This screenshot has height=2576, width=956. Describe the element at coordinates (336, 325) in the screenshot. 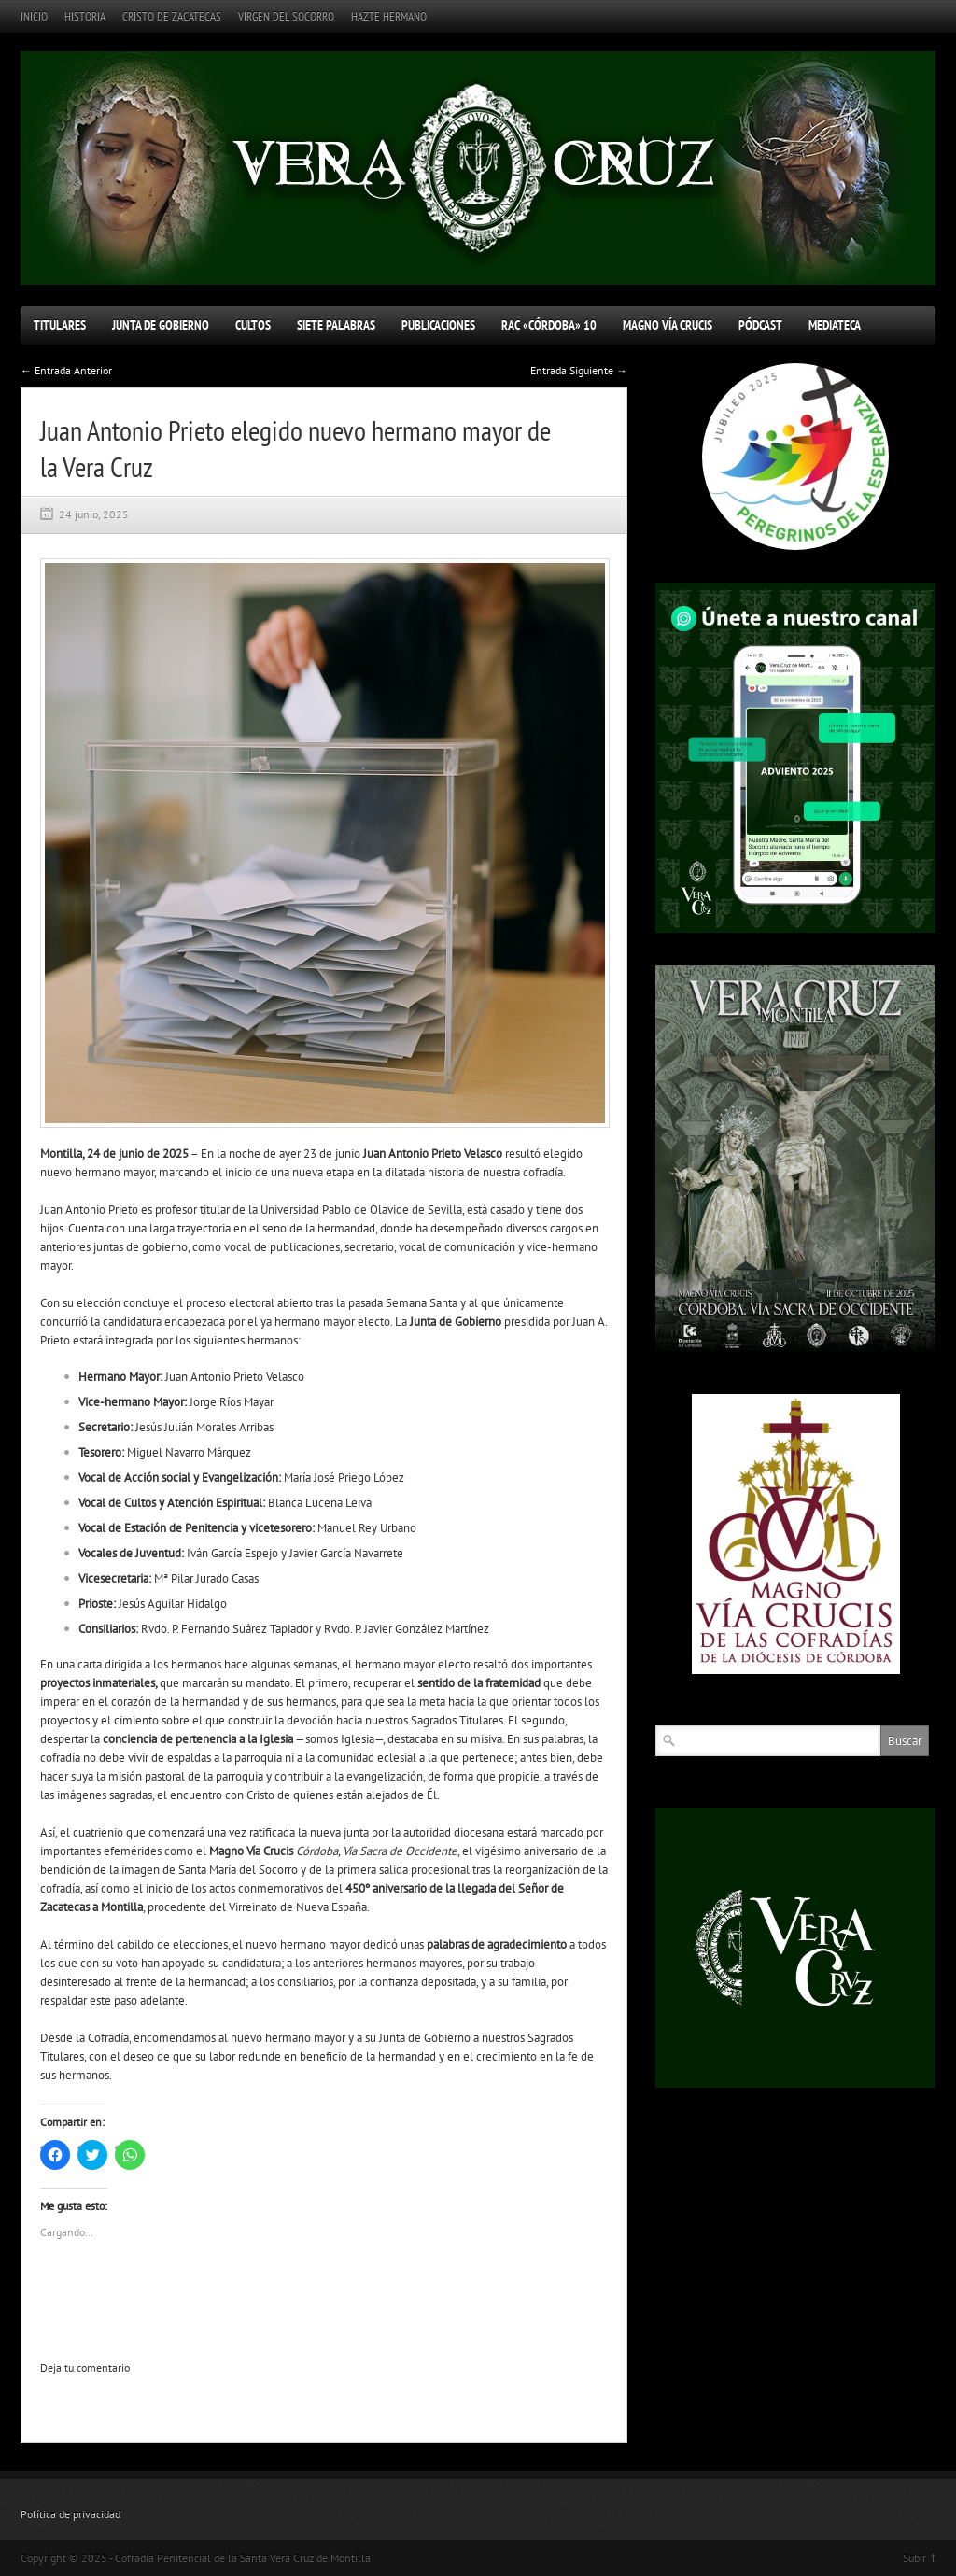

I see `Siete Palabras` at that location.